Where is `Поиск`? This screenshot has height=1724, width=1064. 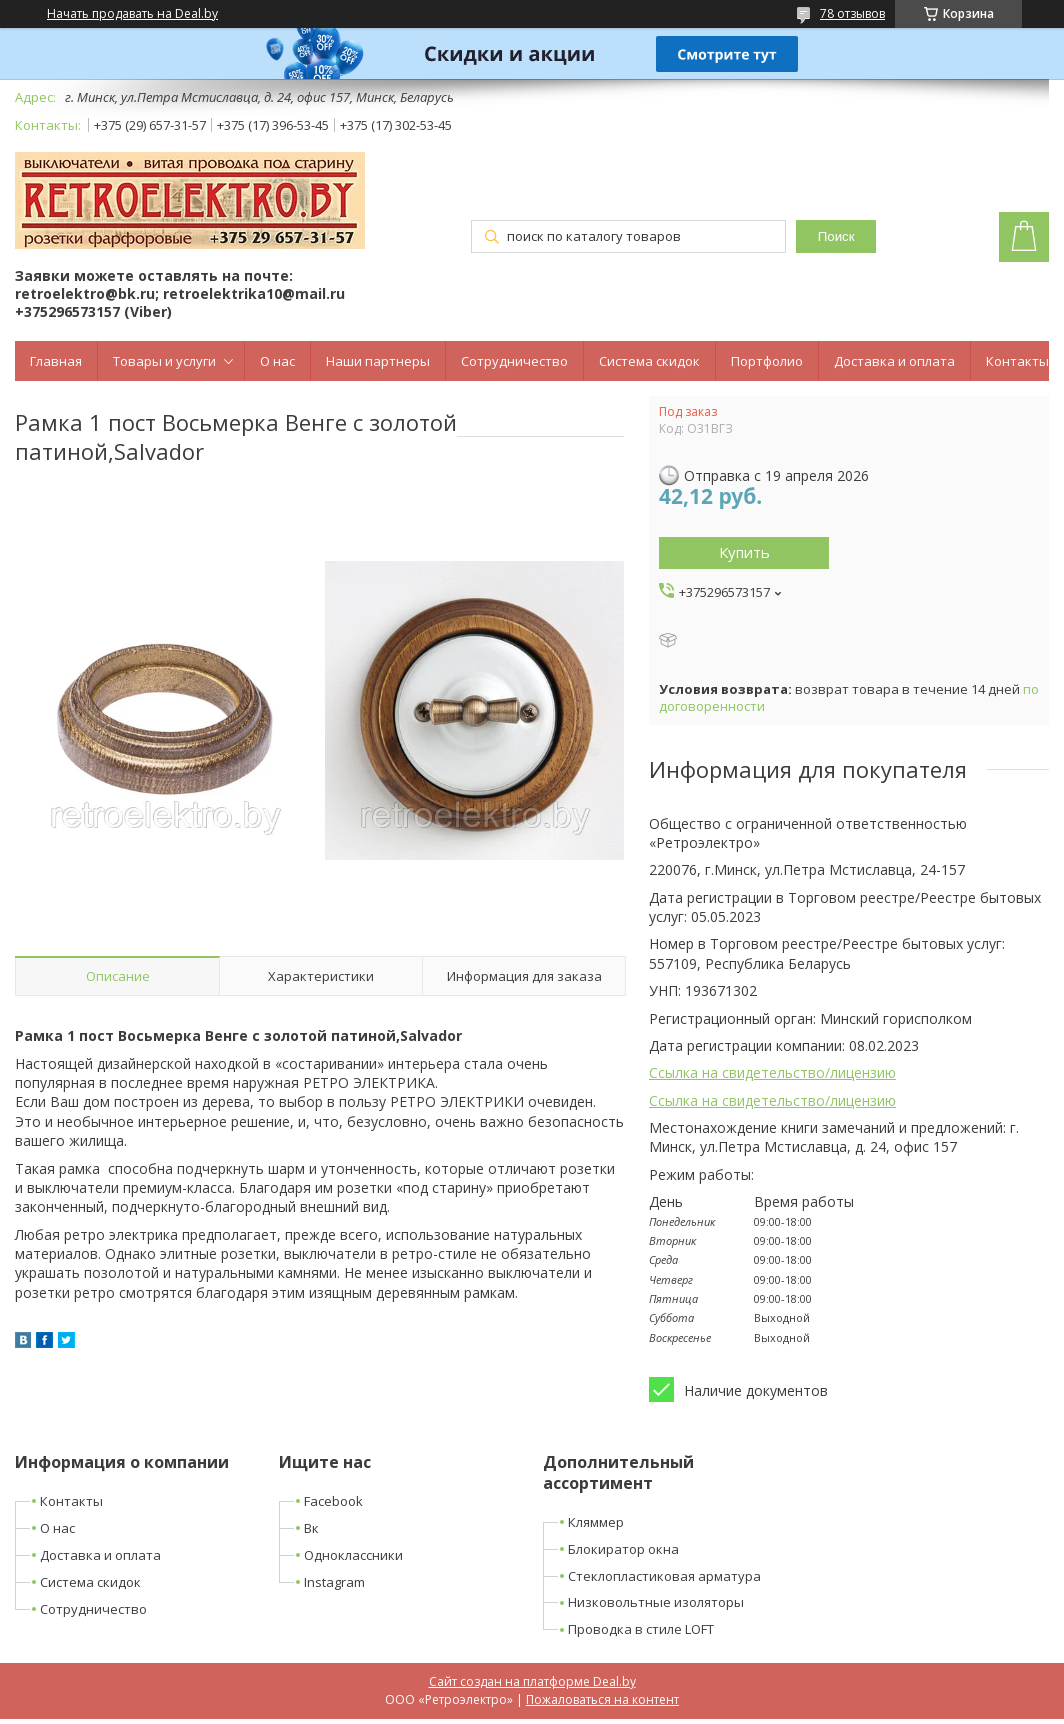 Поиск is located at coordinates (836, 236).